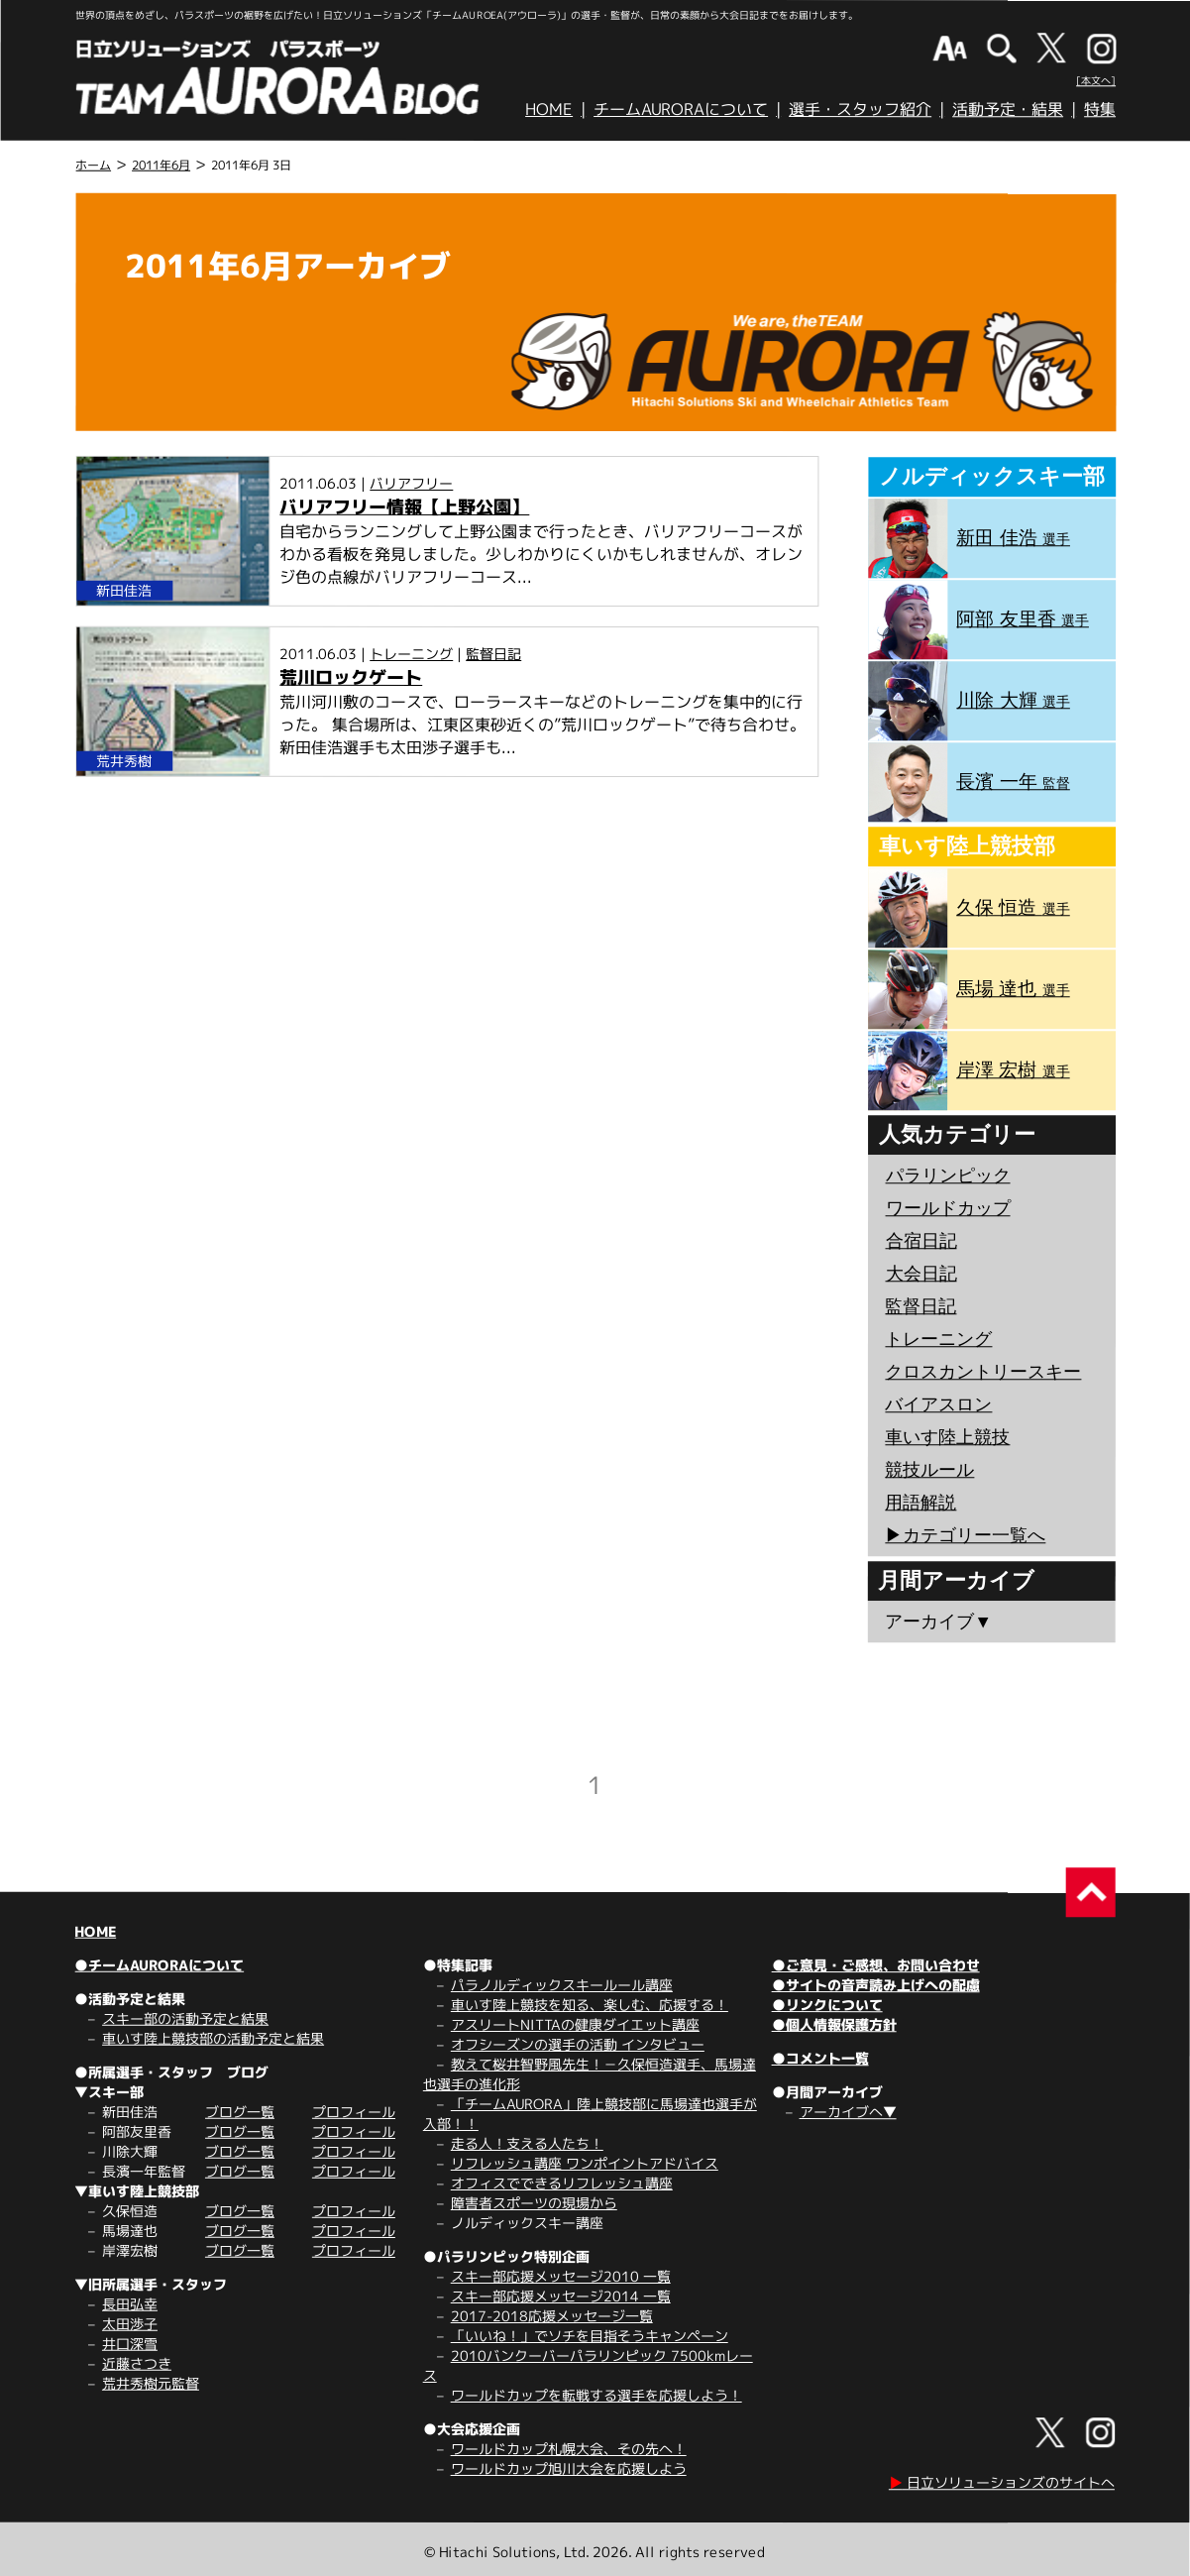 The image size is (1190, 2576). Describe the element at coordinates (947, 1437) in the screenshot. I see `車いす陸上競技` at that location.